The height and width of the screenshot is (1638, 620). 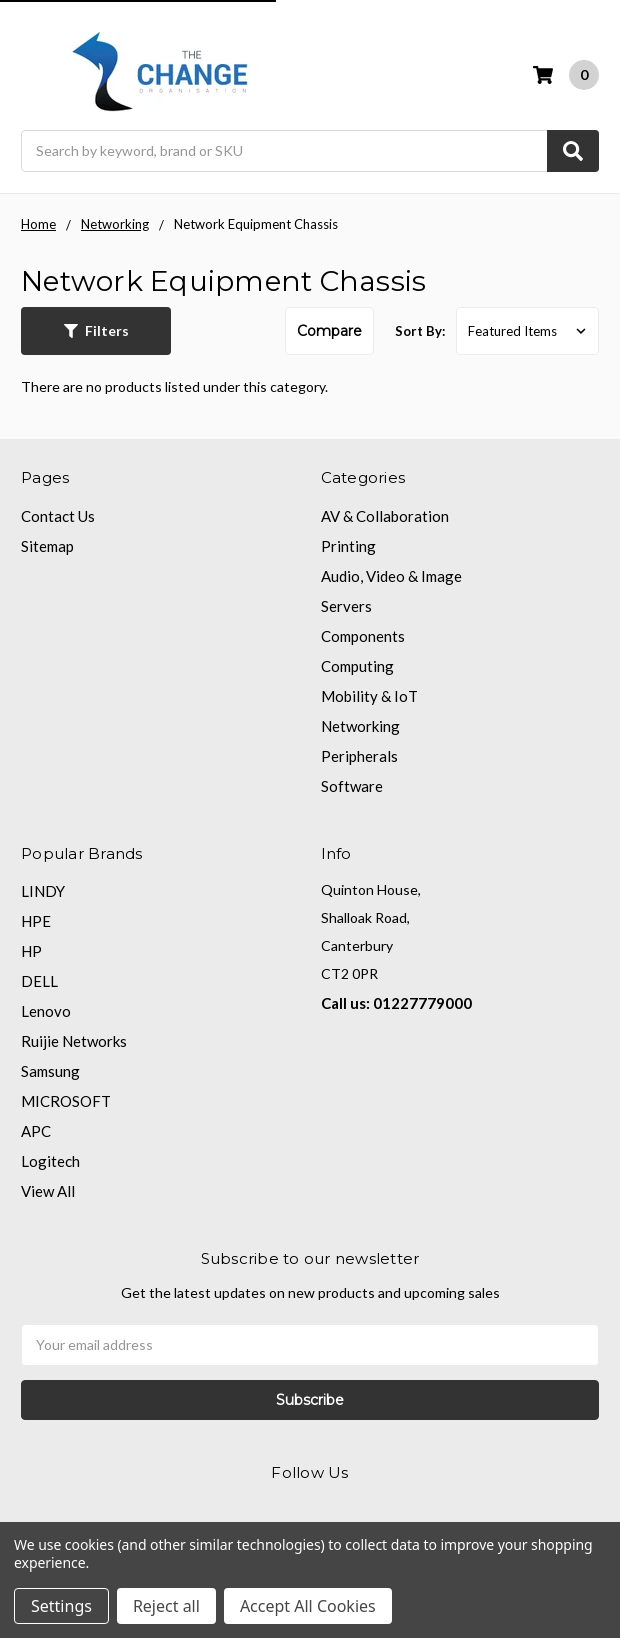 I want to click on [button], so click(x=96, y=331).